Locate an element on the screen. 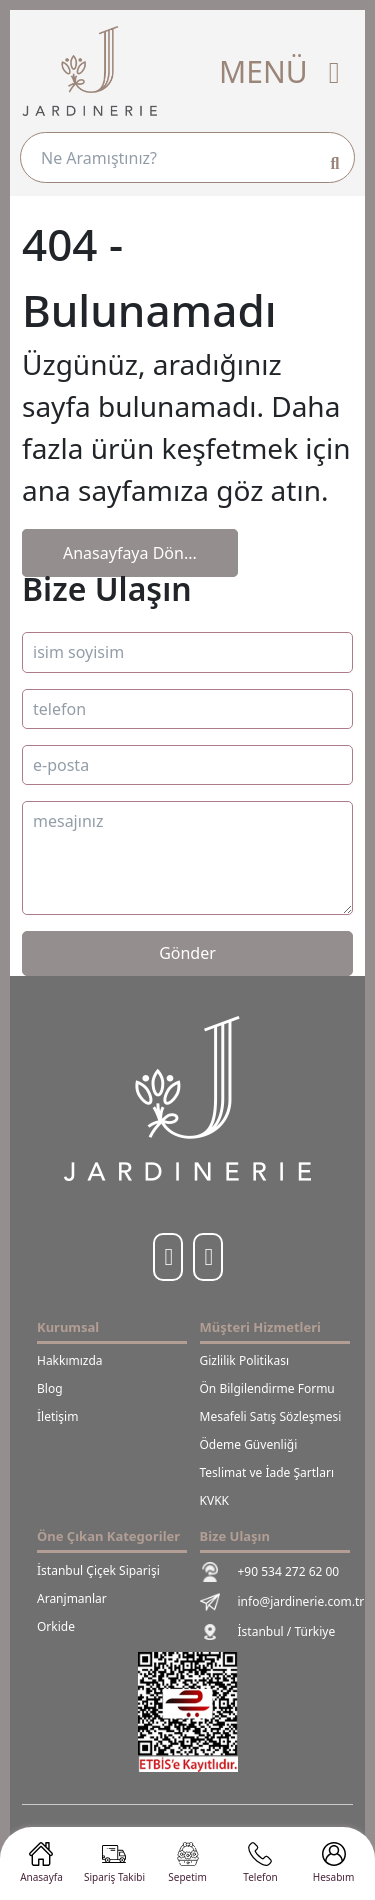 The width and height of the screenshot is (375, 1900). +90 534 272 62 00 is located at coordinates (269, 1572).